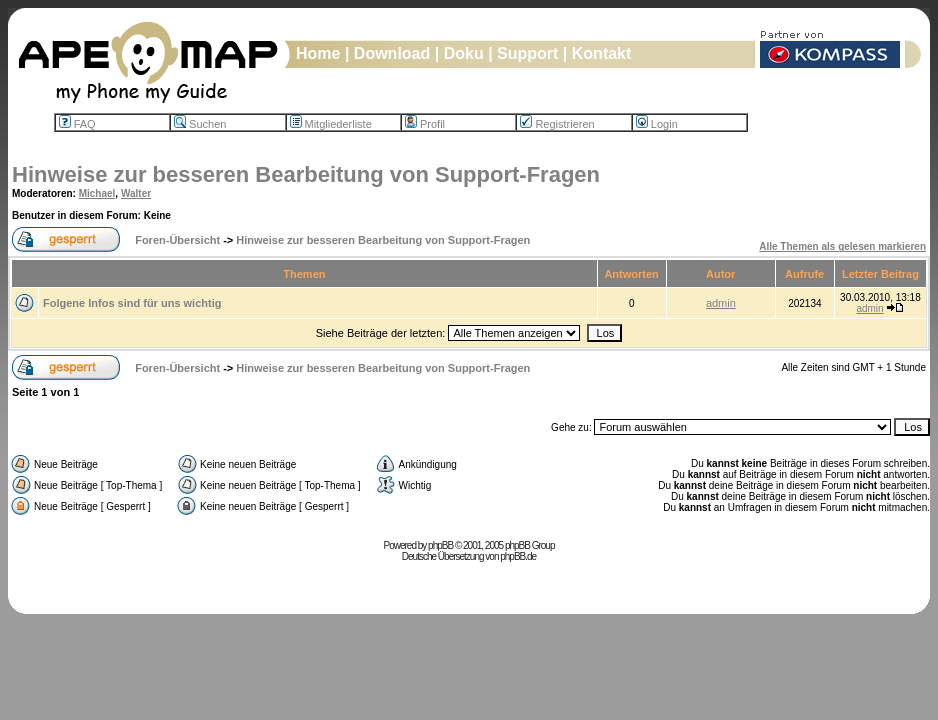  What do you see at coordinates (132, 303) in the screenshot?
I see `Folgene Infos sind für uns wichtig` at bounding box center [132, 303].